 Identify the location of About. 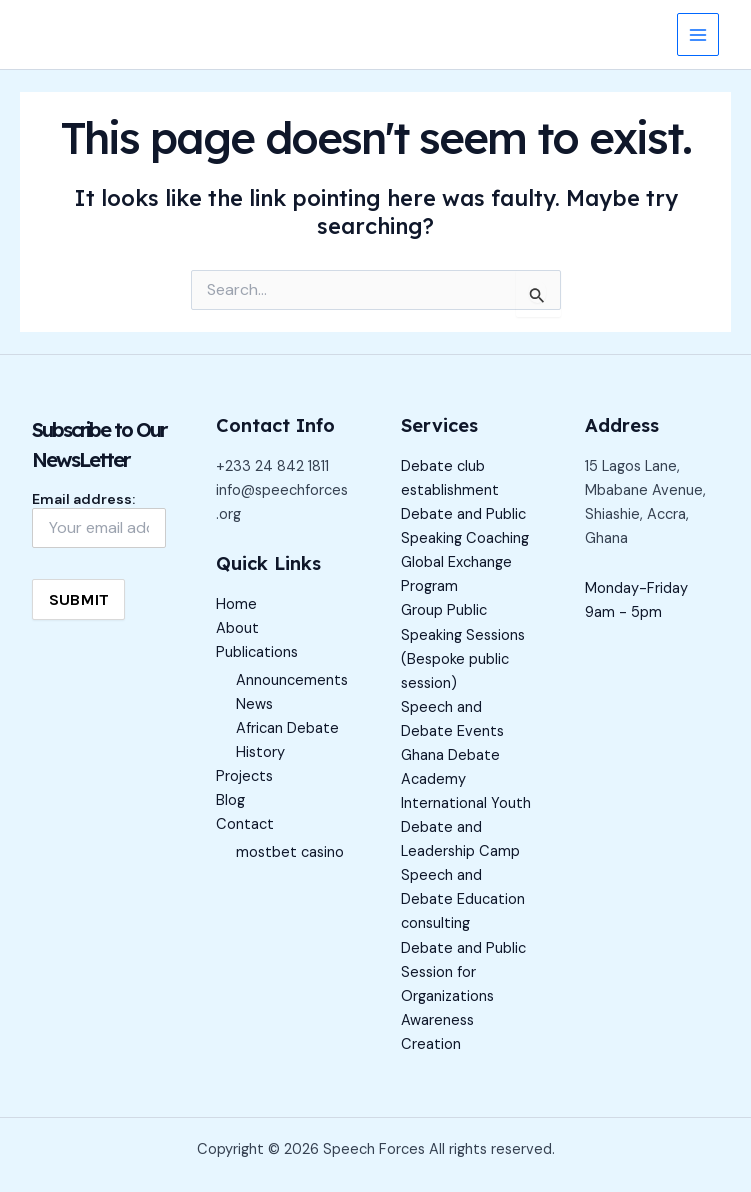
(237, 628).